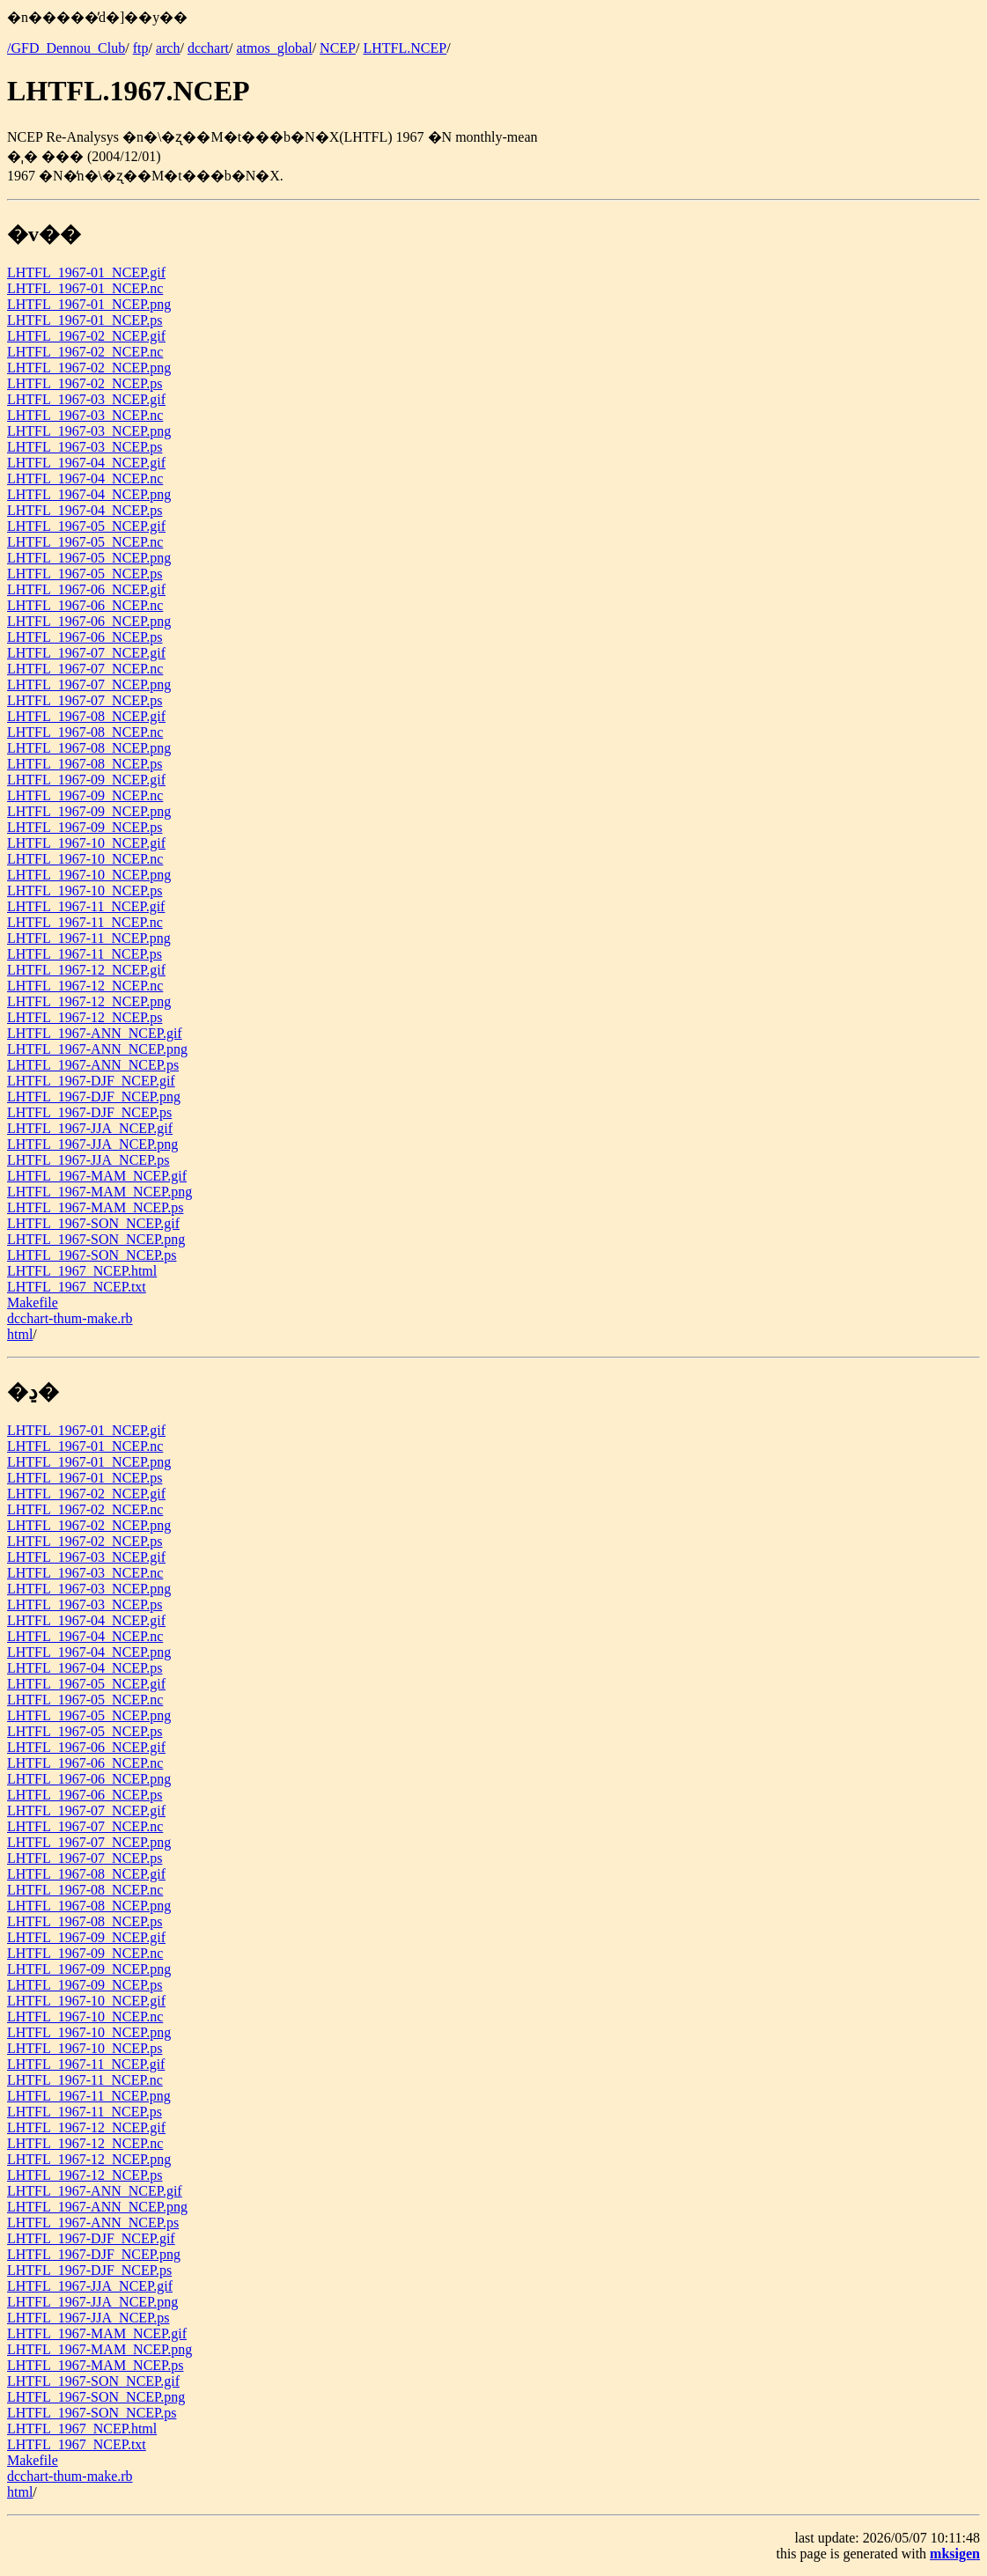 Image resolution: width=987 pixels, height=2576 pixels. Describe the element at coordinates (84, 763) in the screenshot. I see `LHTFL_1967-08_NCEP.ps` at that location.